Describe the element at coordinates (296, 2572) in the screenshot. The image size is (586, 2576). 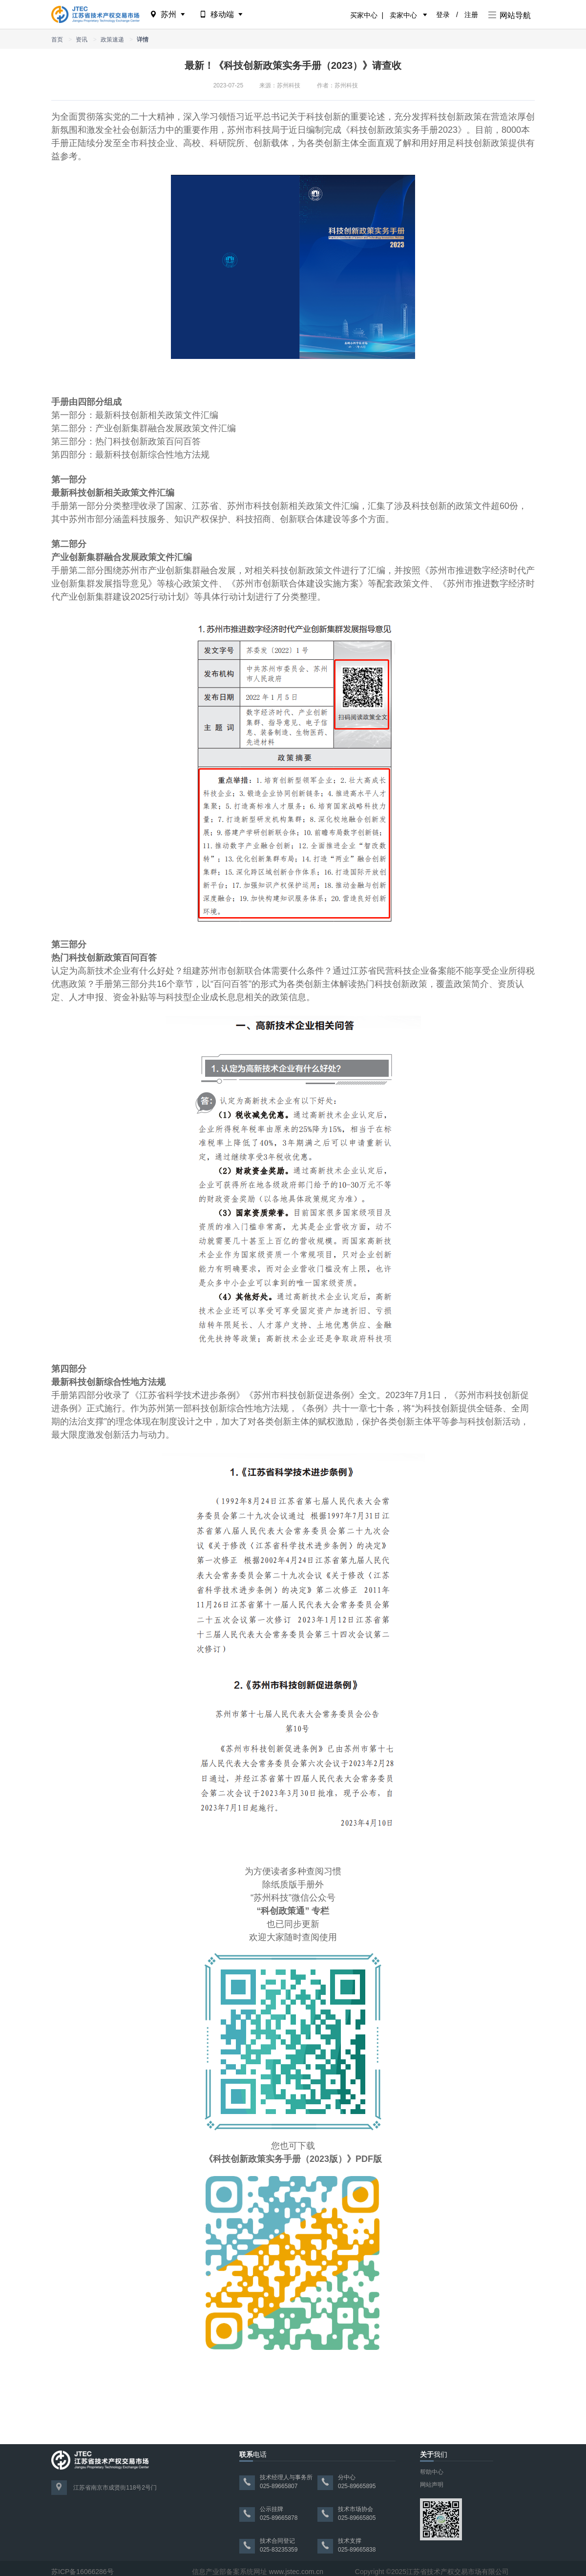
I see `www.jstec.com.cn` at that location.